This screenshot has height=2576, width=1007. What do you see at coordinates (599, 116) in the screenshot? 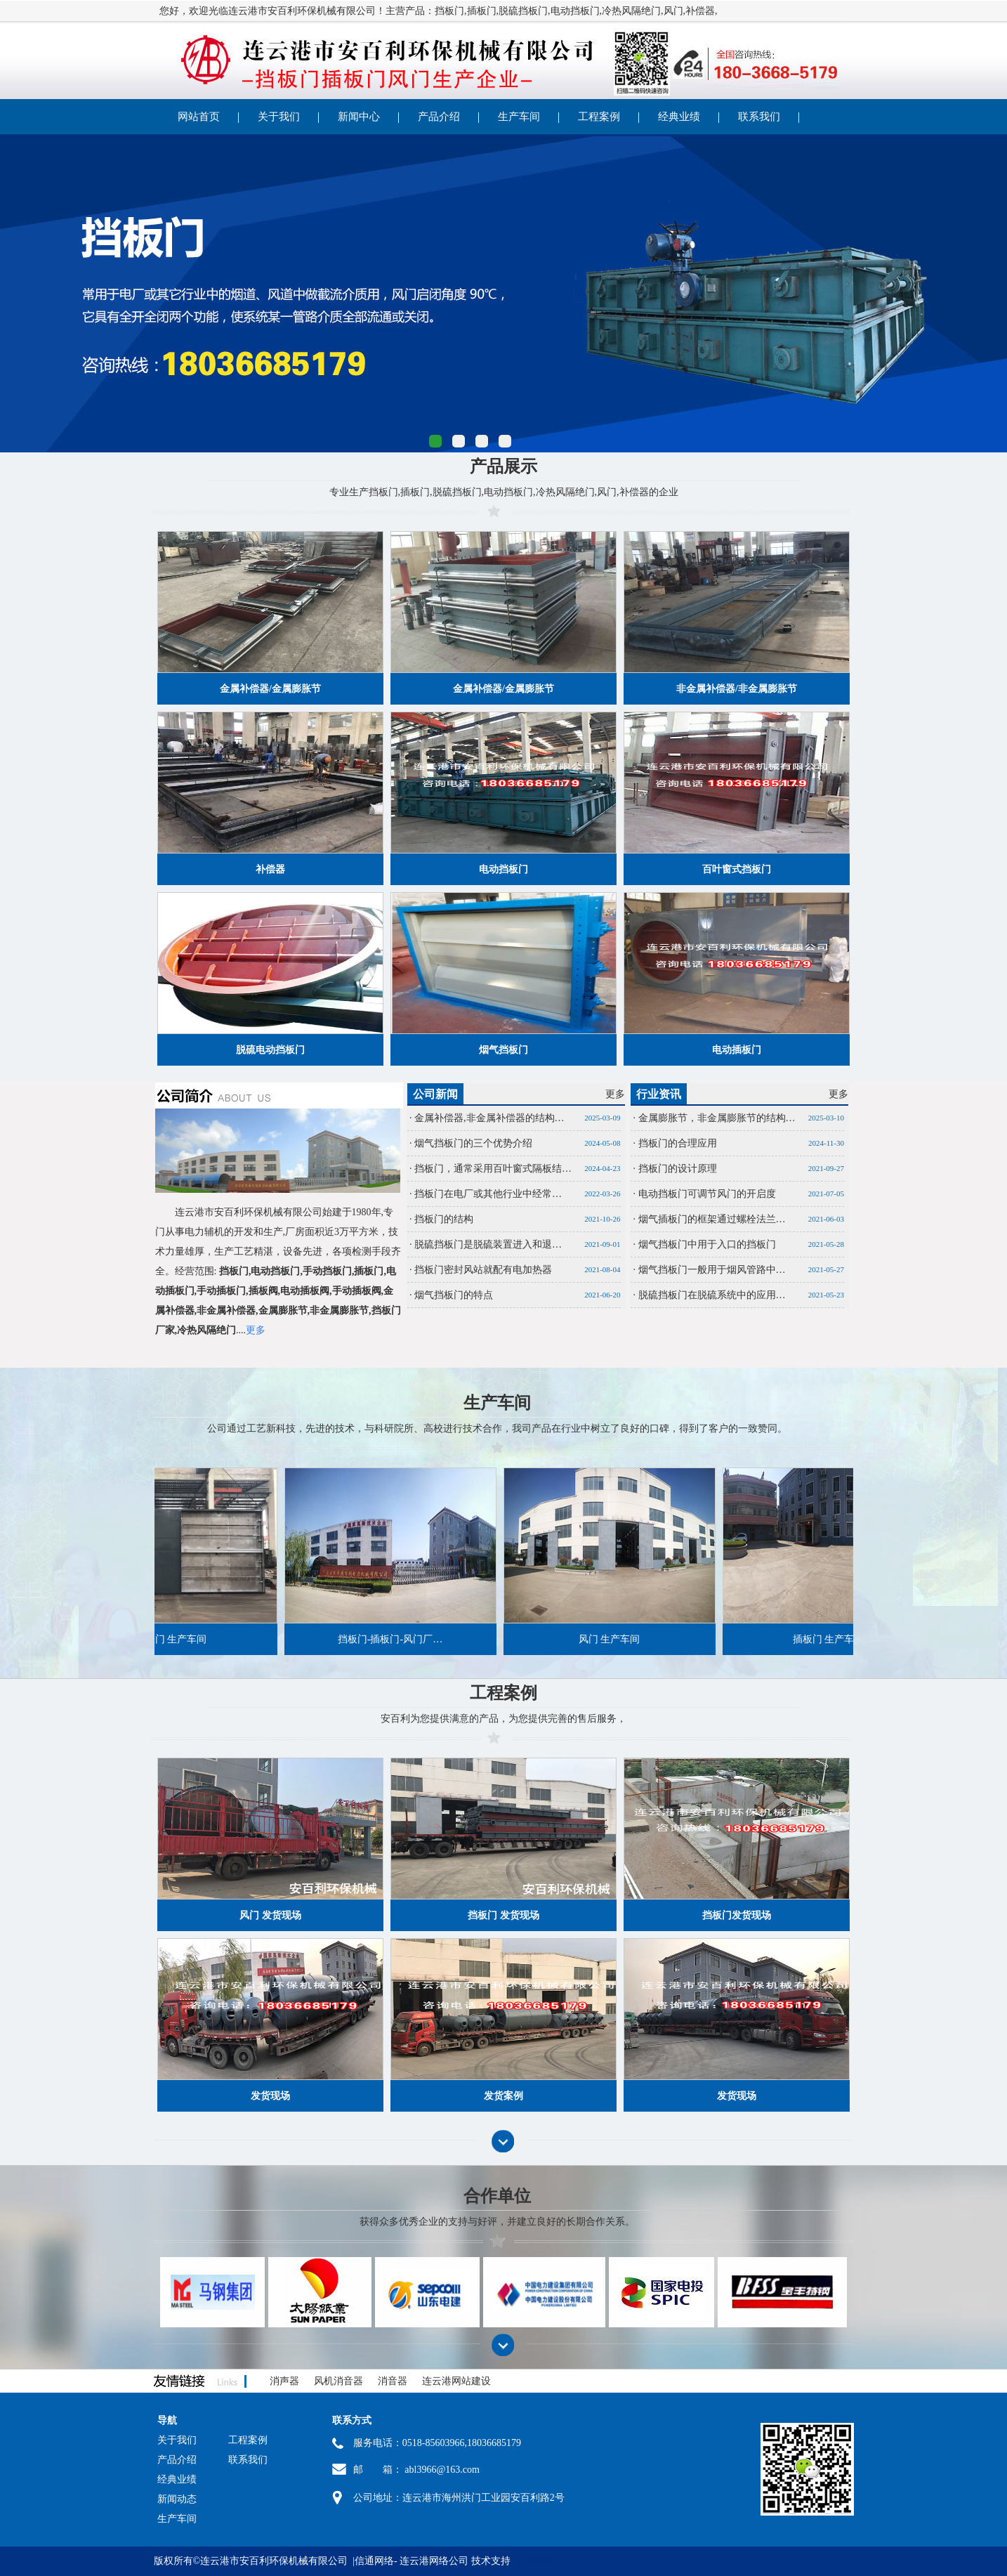
I see `工程案例` at bounding box center [599, 116].